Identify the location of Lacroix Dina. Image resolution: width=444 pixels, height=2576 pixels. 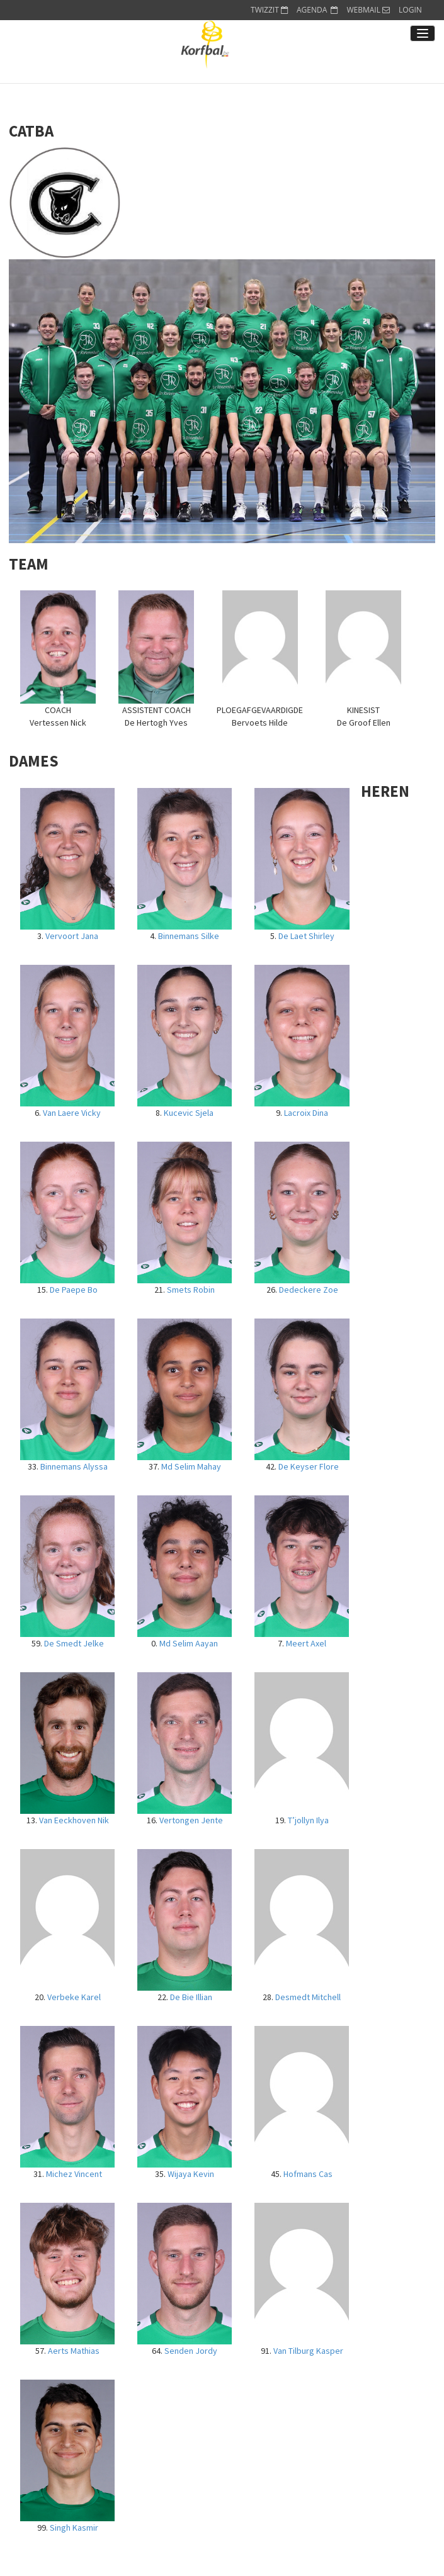
(306, 1112).